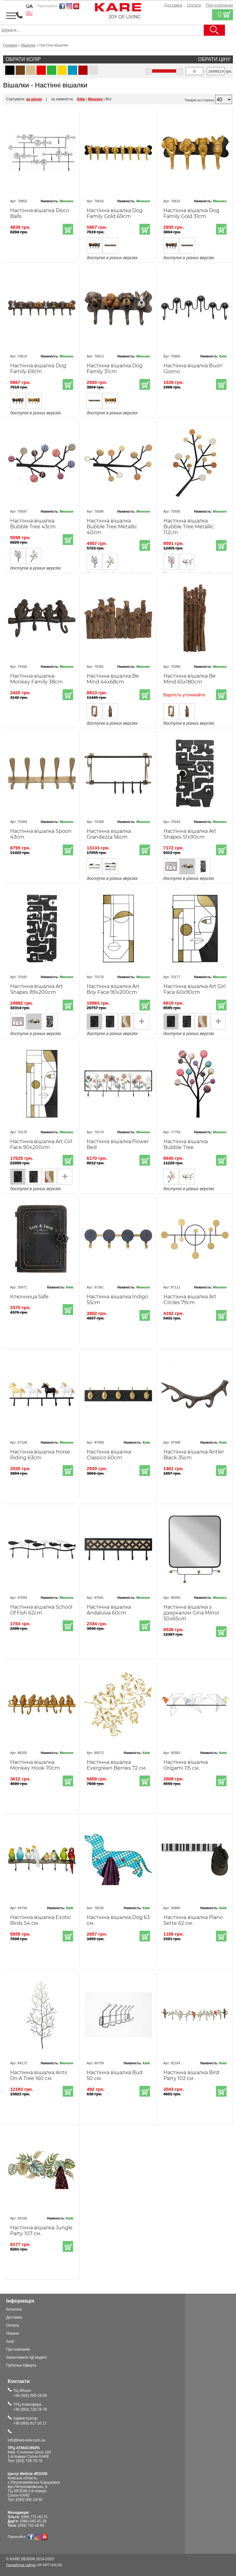 The width and height of the screenshot is (236, 2576). I want to click on Про компанію, so click(18, 2349).